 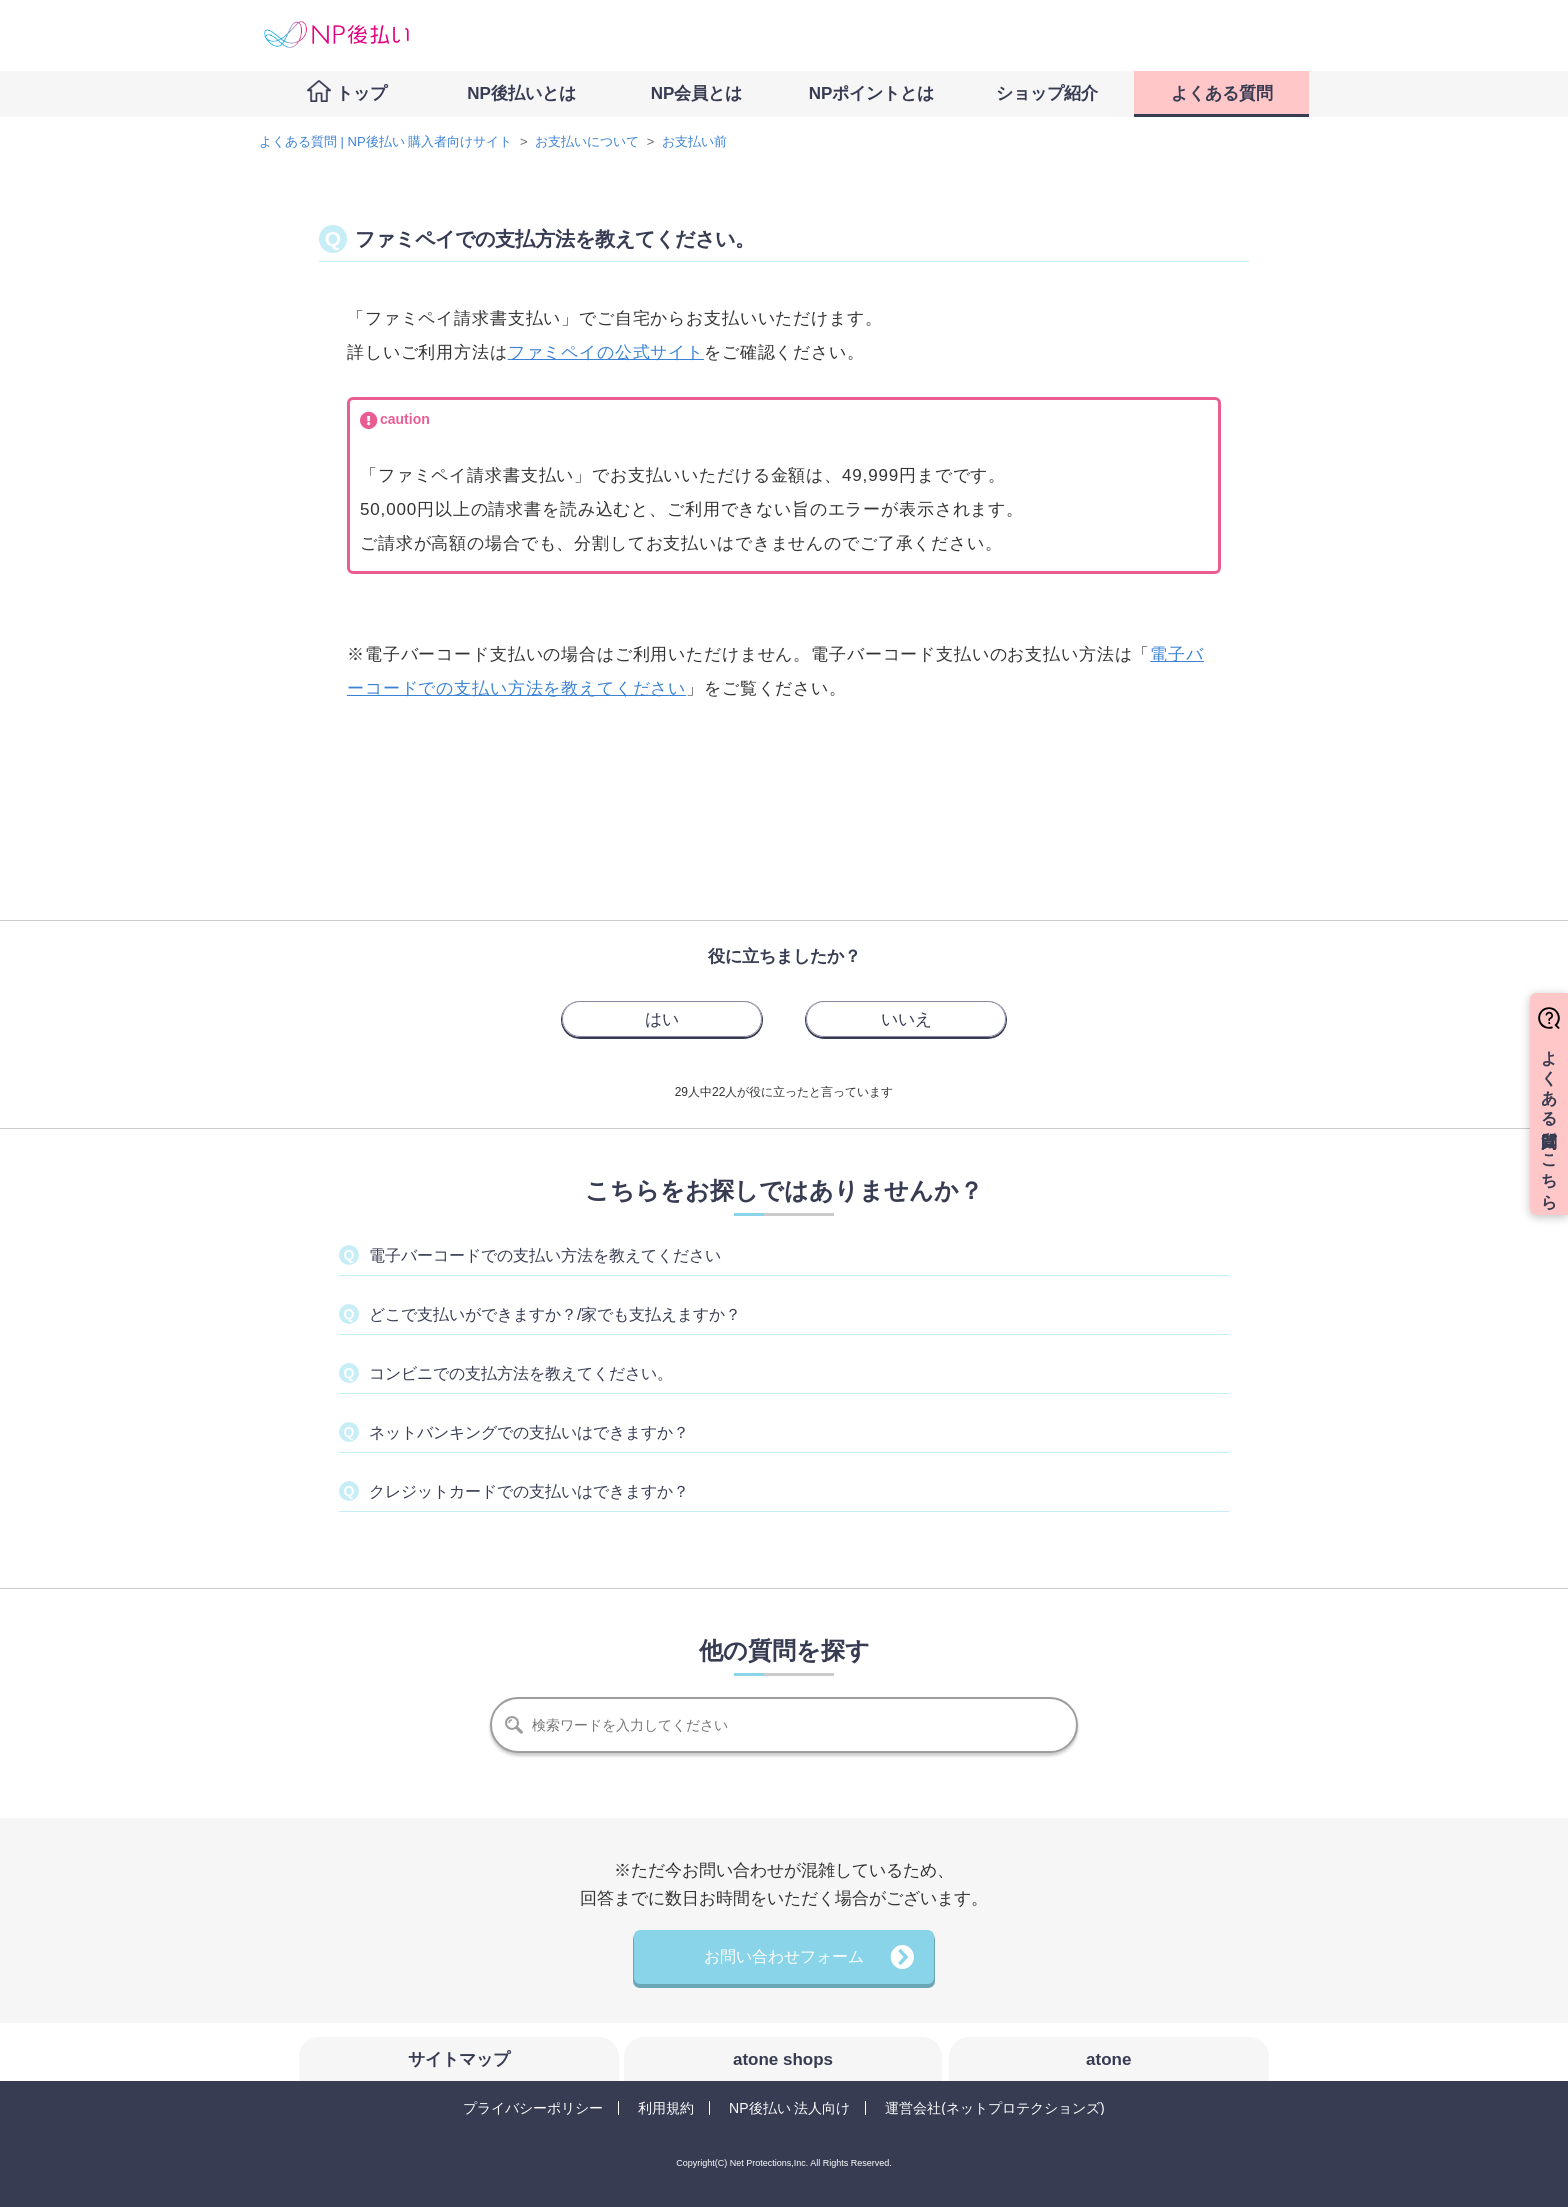 What do you see at coordinates (1222, 93) in the screenshot?
I see `よくある質問` at bounding box center [1222, 93].